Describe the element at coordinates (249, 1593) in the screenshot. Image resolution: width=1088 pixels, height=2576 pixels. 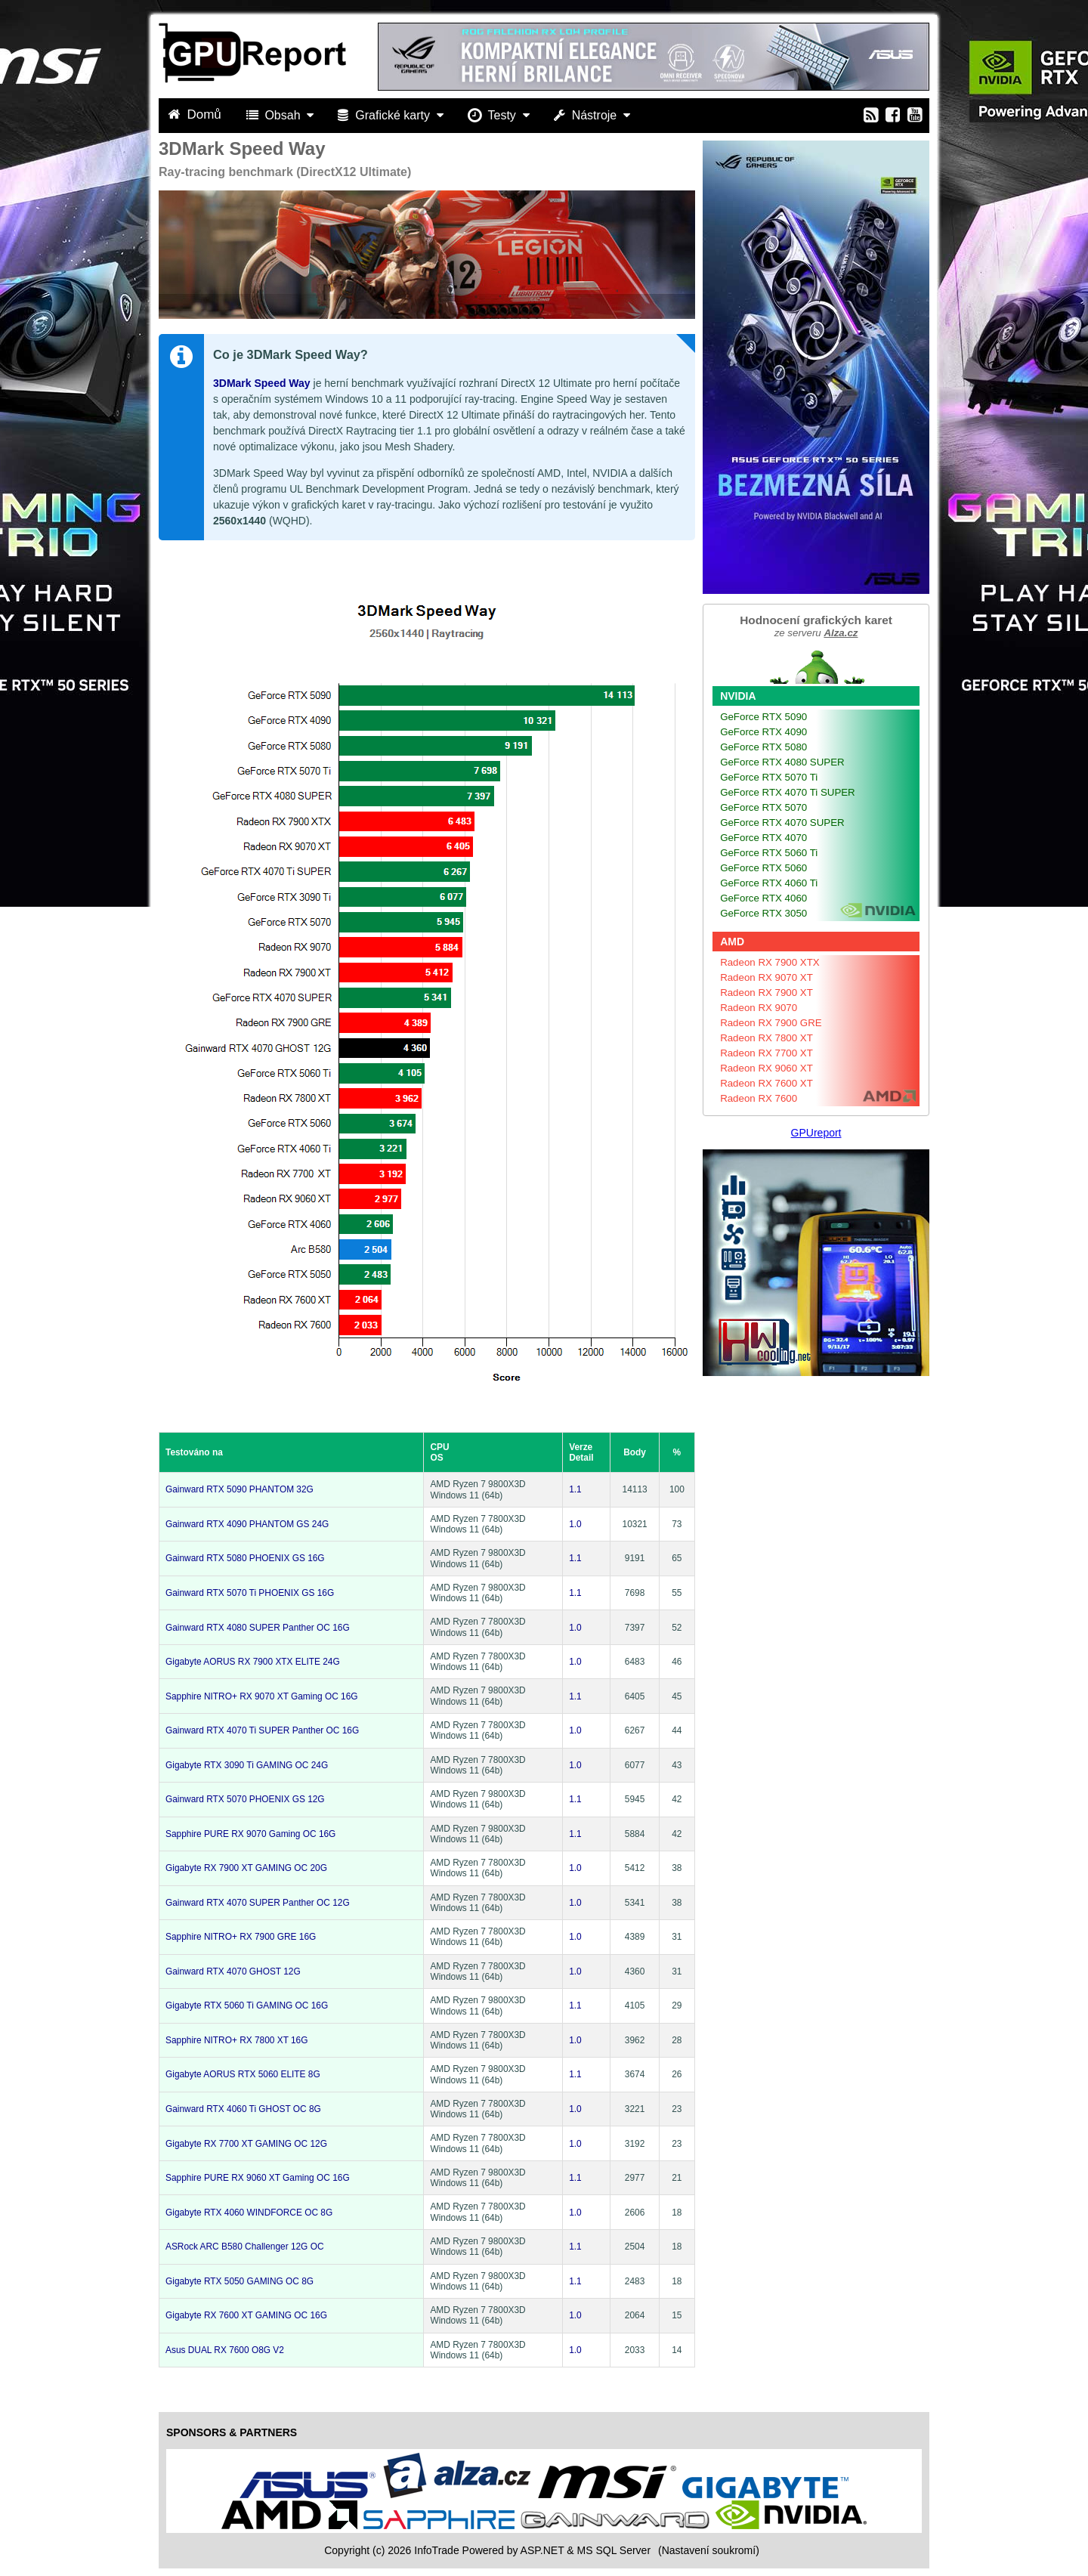
I see `Gainward RTX 5070 Ti PHOENIX GS 16G` at that location.